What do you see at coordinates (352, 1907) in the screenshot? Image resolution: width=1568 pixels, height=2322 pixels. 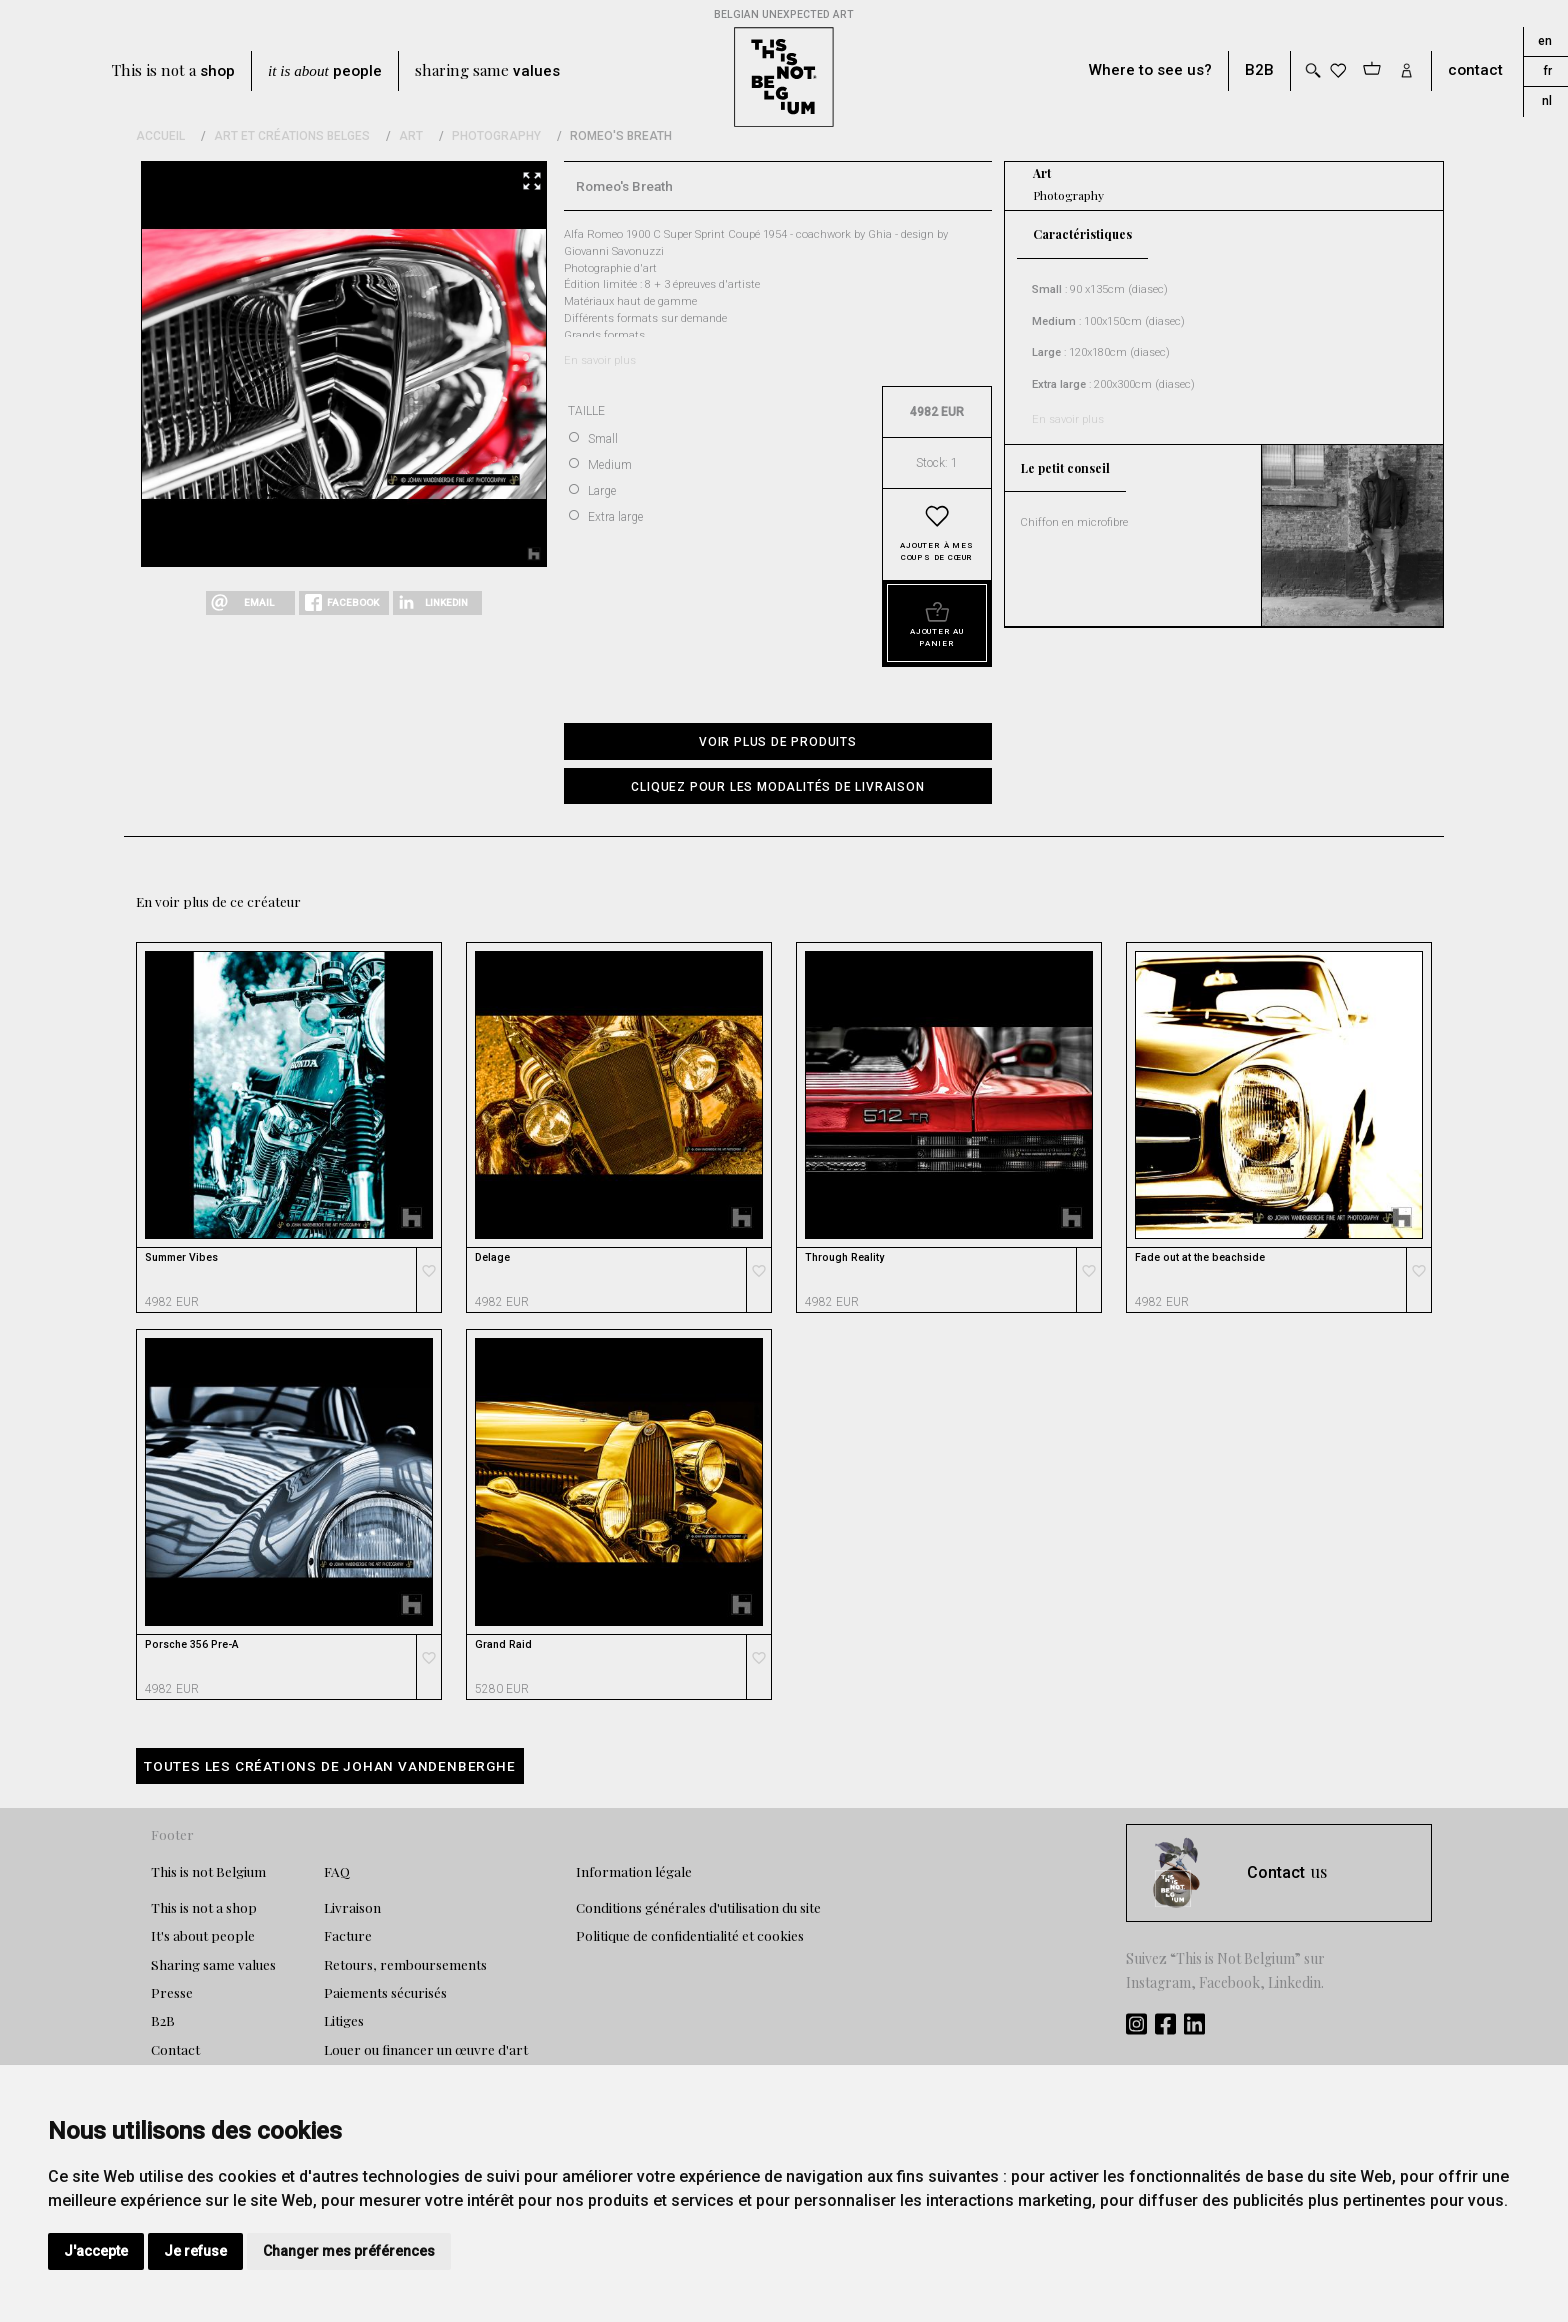 I see `Livraison` at bounding box center [352, 1907].